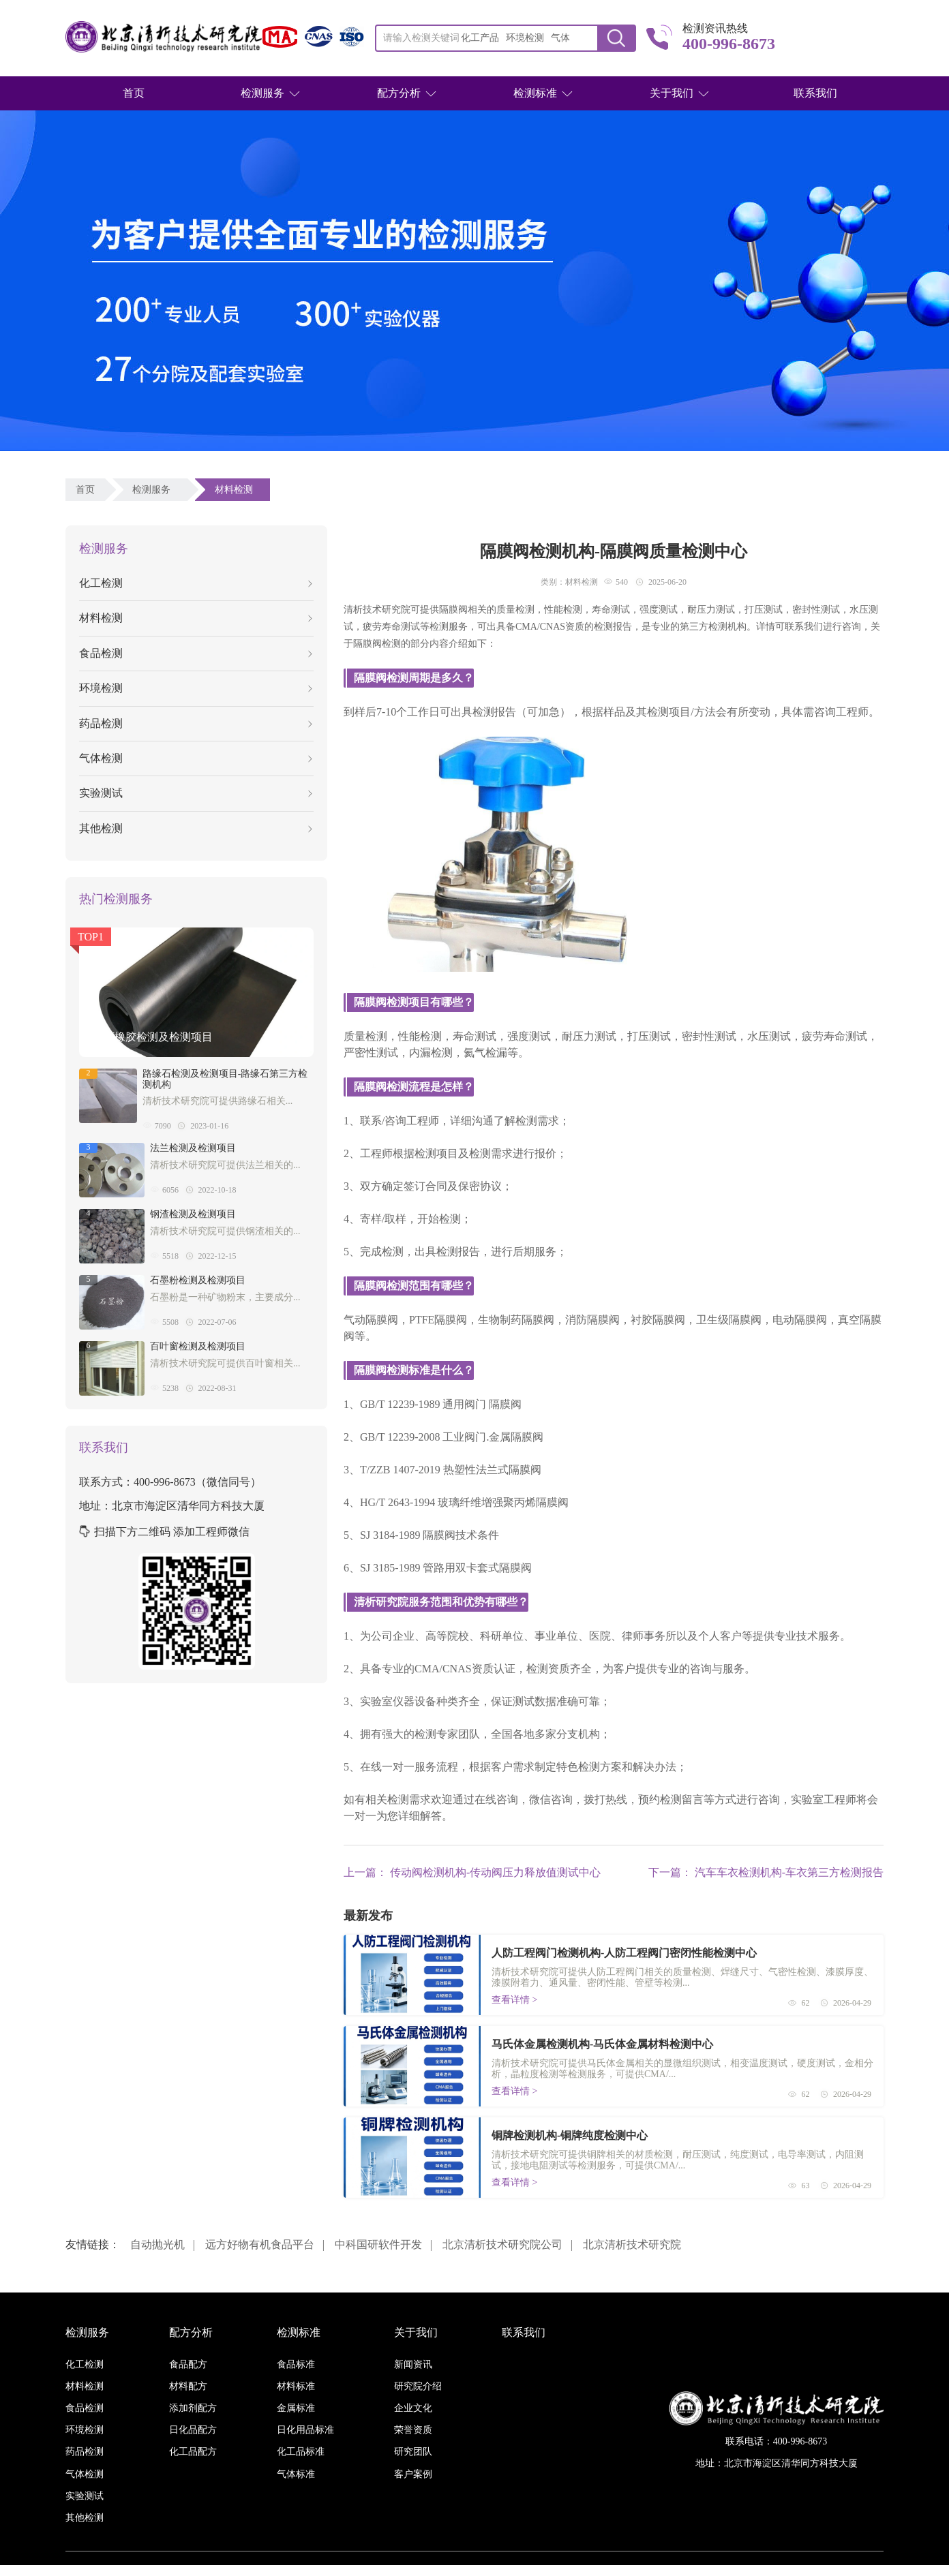 Image resolution: width=949 pixels, height=2576 pixels. Describe the element at coordinates (134, 93) in the screenshot. I see `首页` at that location.